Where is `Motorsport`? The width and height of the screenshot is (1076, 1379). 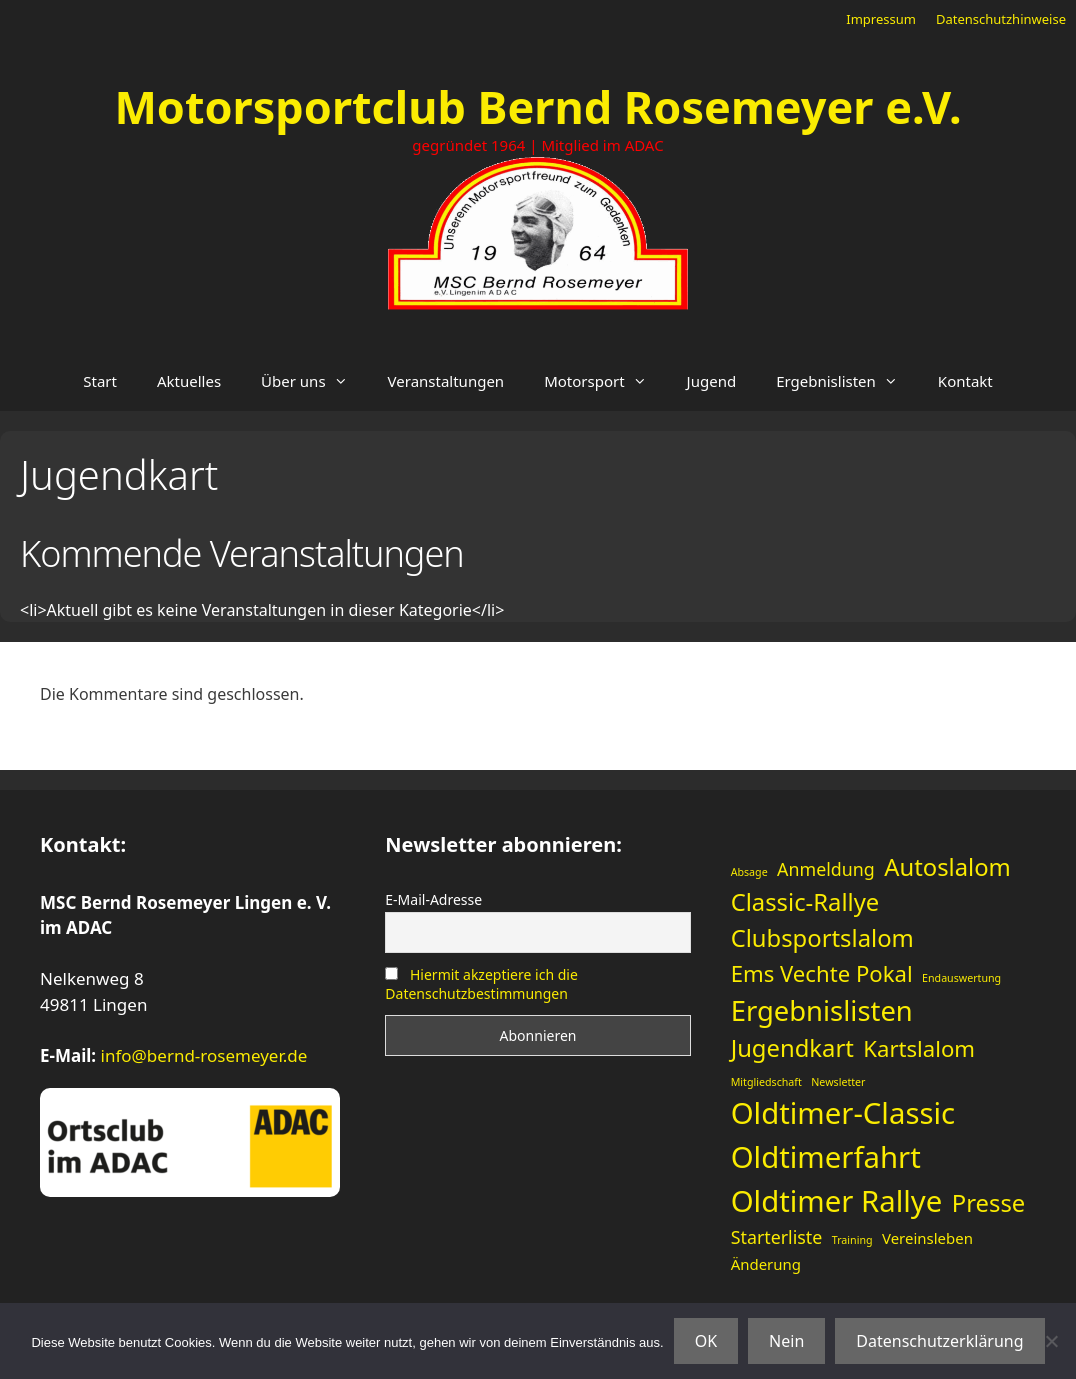
Motorsport is located at coordinates (605, 381).